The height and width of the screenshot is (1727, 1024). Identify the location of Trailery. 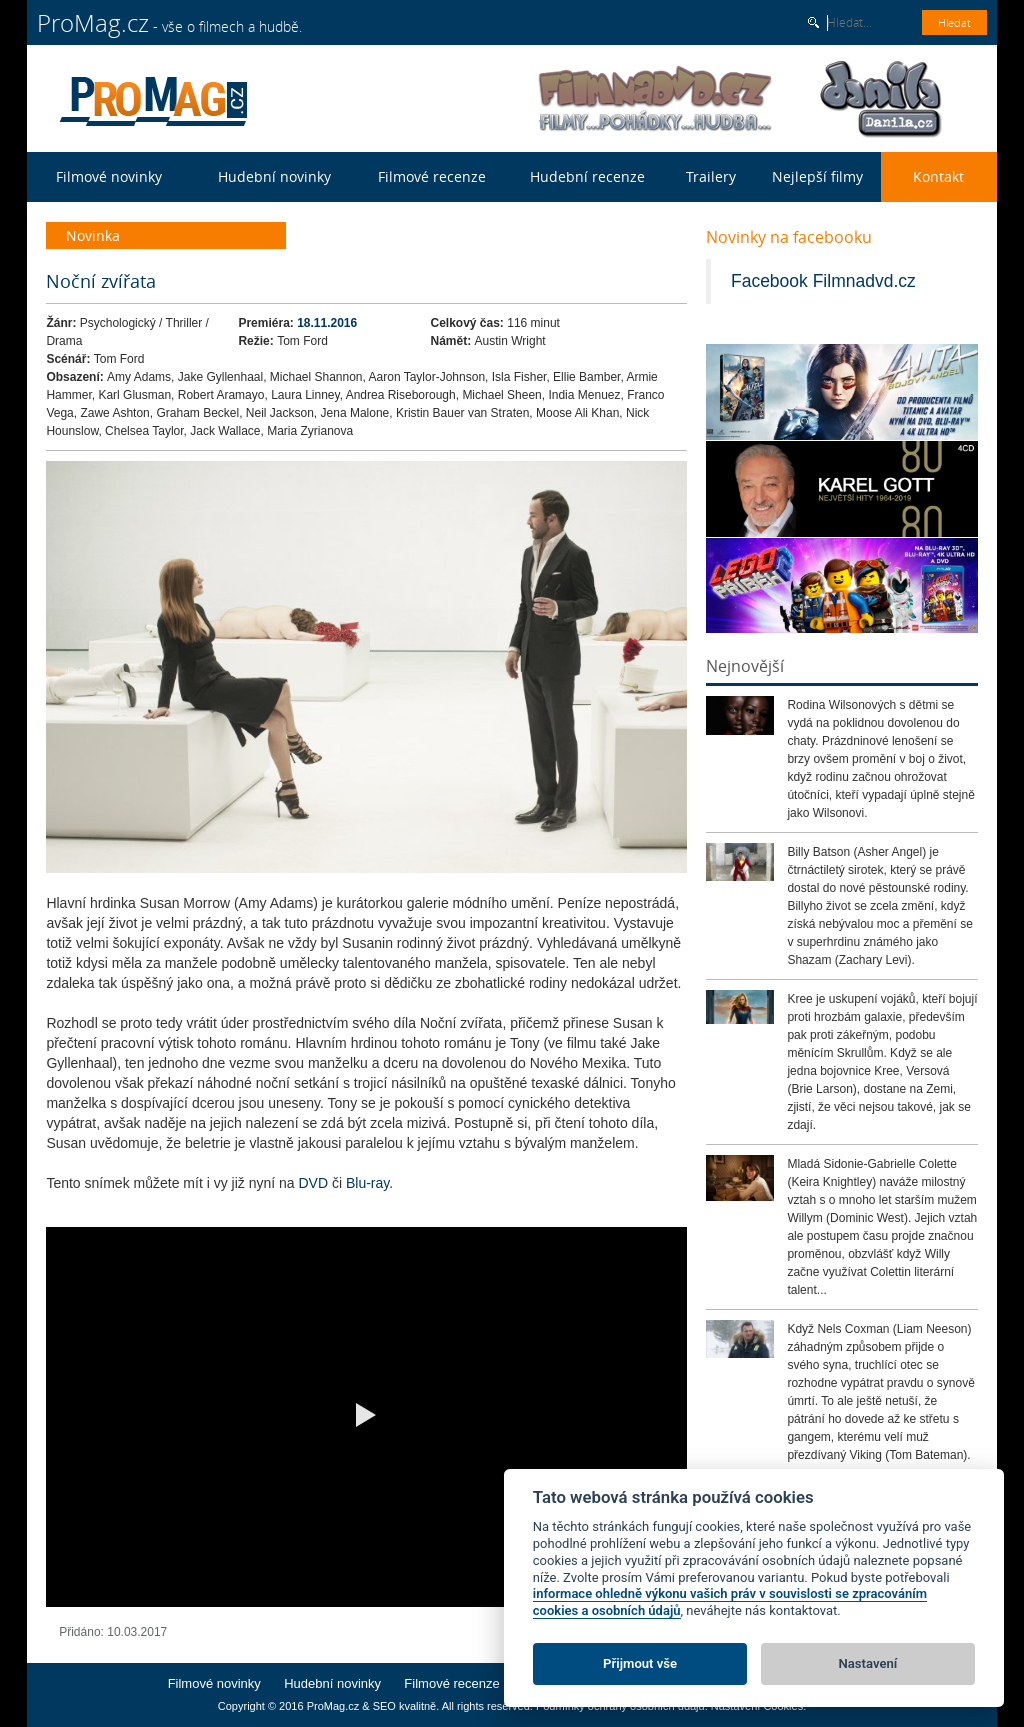
(711, 176).